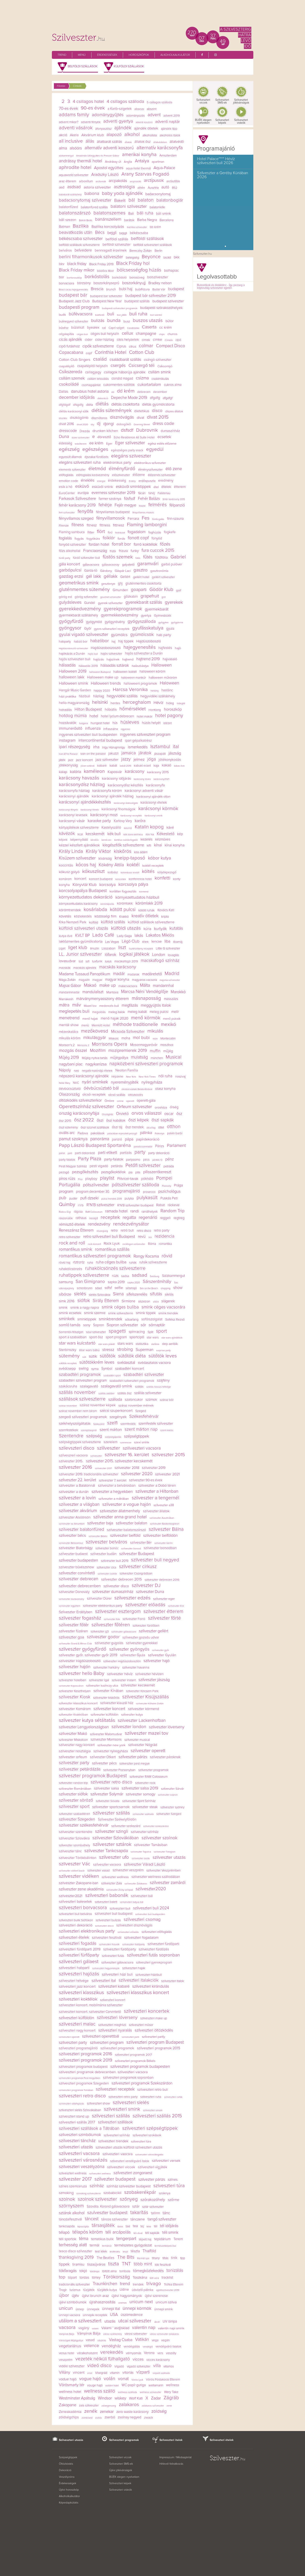  Describe the element at coordinates (114, 1560) in the screenshot. I see `szilveszter buli 2019` at that location.